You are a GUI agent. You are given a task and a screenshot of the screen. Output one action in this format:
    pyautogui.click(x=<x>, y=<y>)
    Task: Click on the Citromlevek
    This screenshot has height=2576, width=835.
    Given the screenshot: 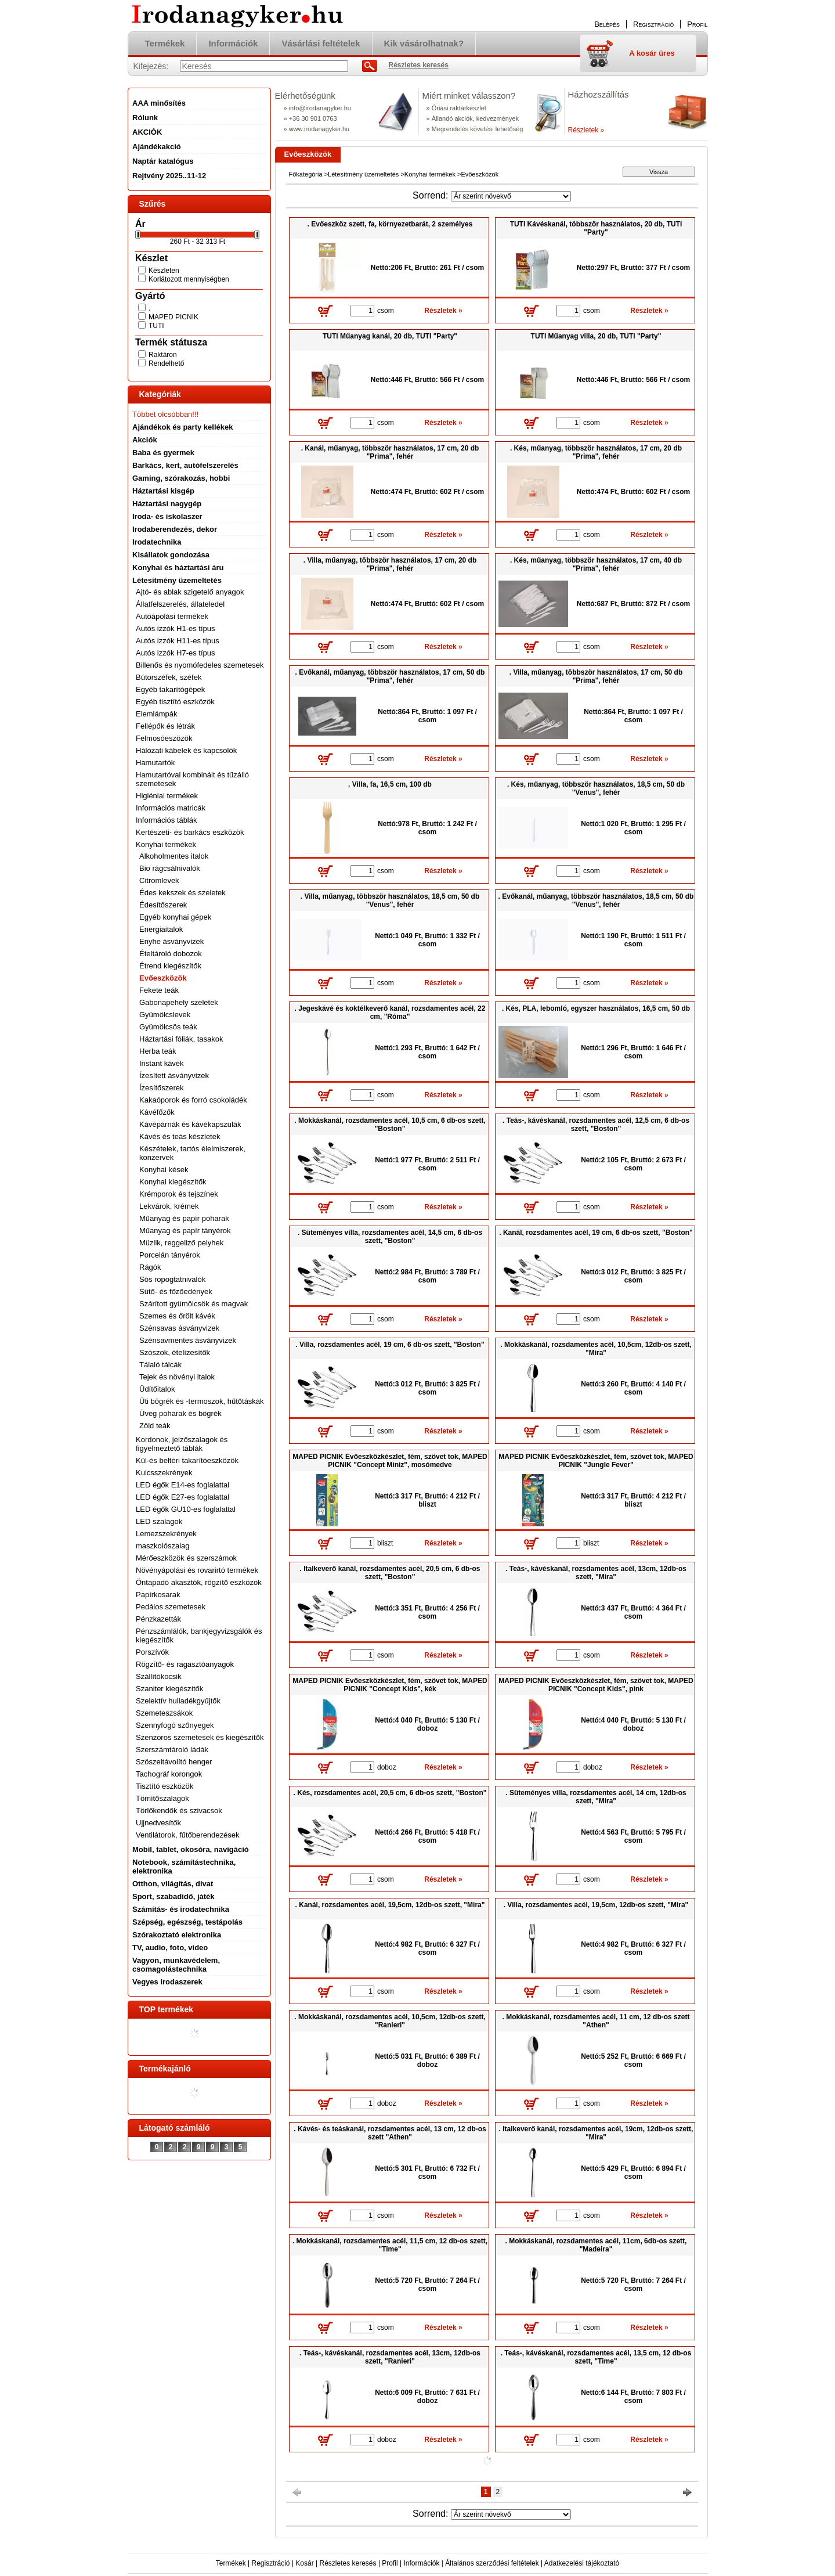 What is the action you would take?
    pyautogui.click(x=159, y=880)
    